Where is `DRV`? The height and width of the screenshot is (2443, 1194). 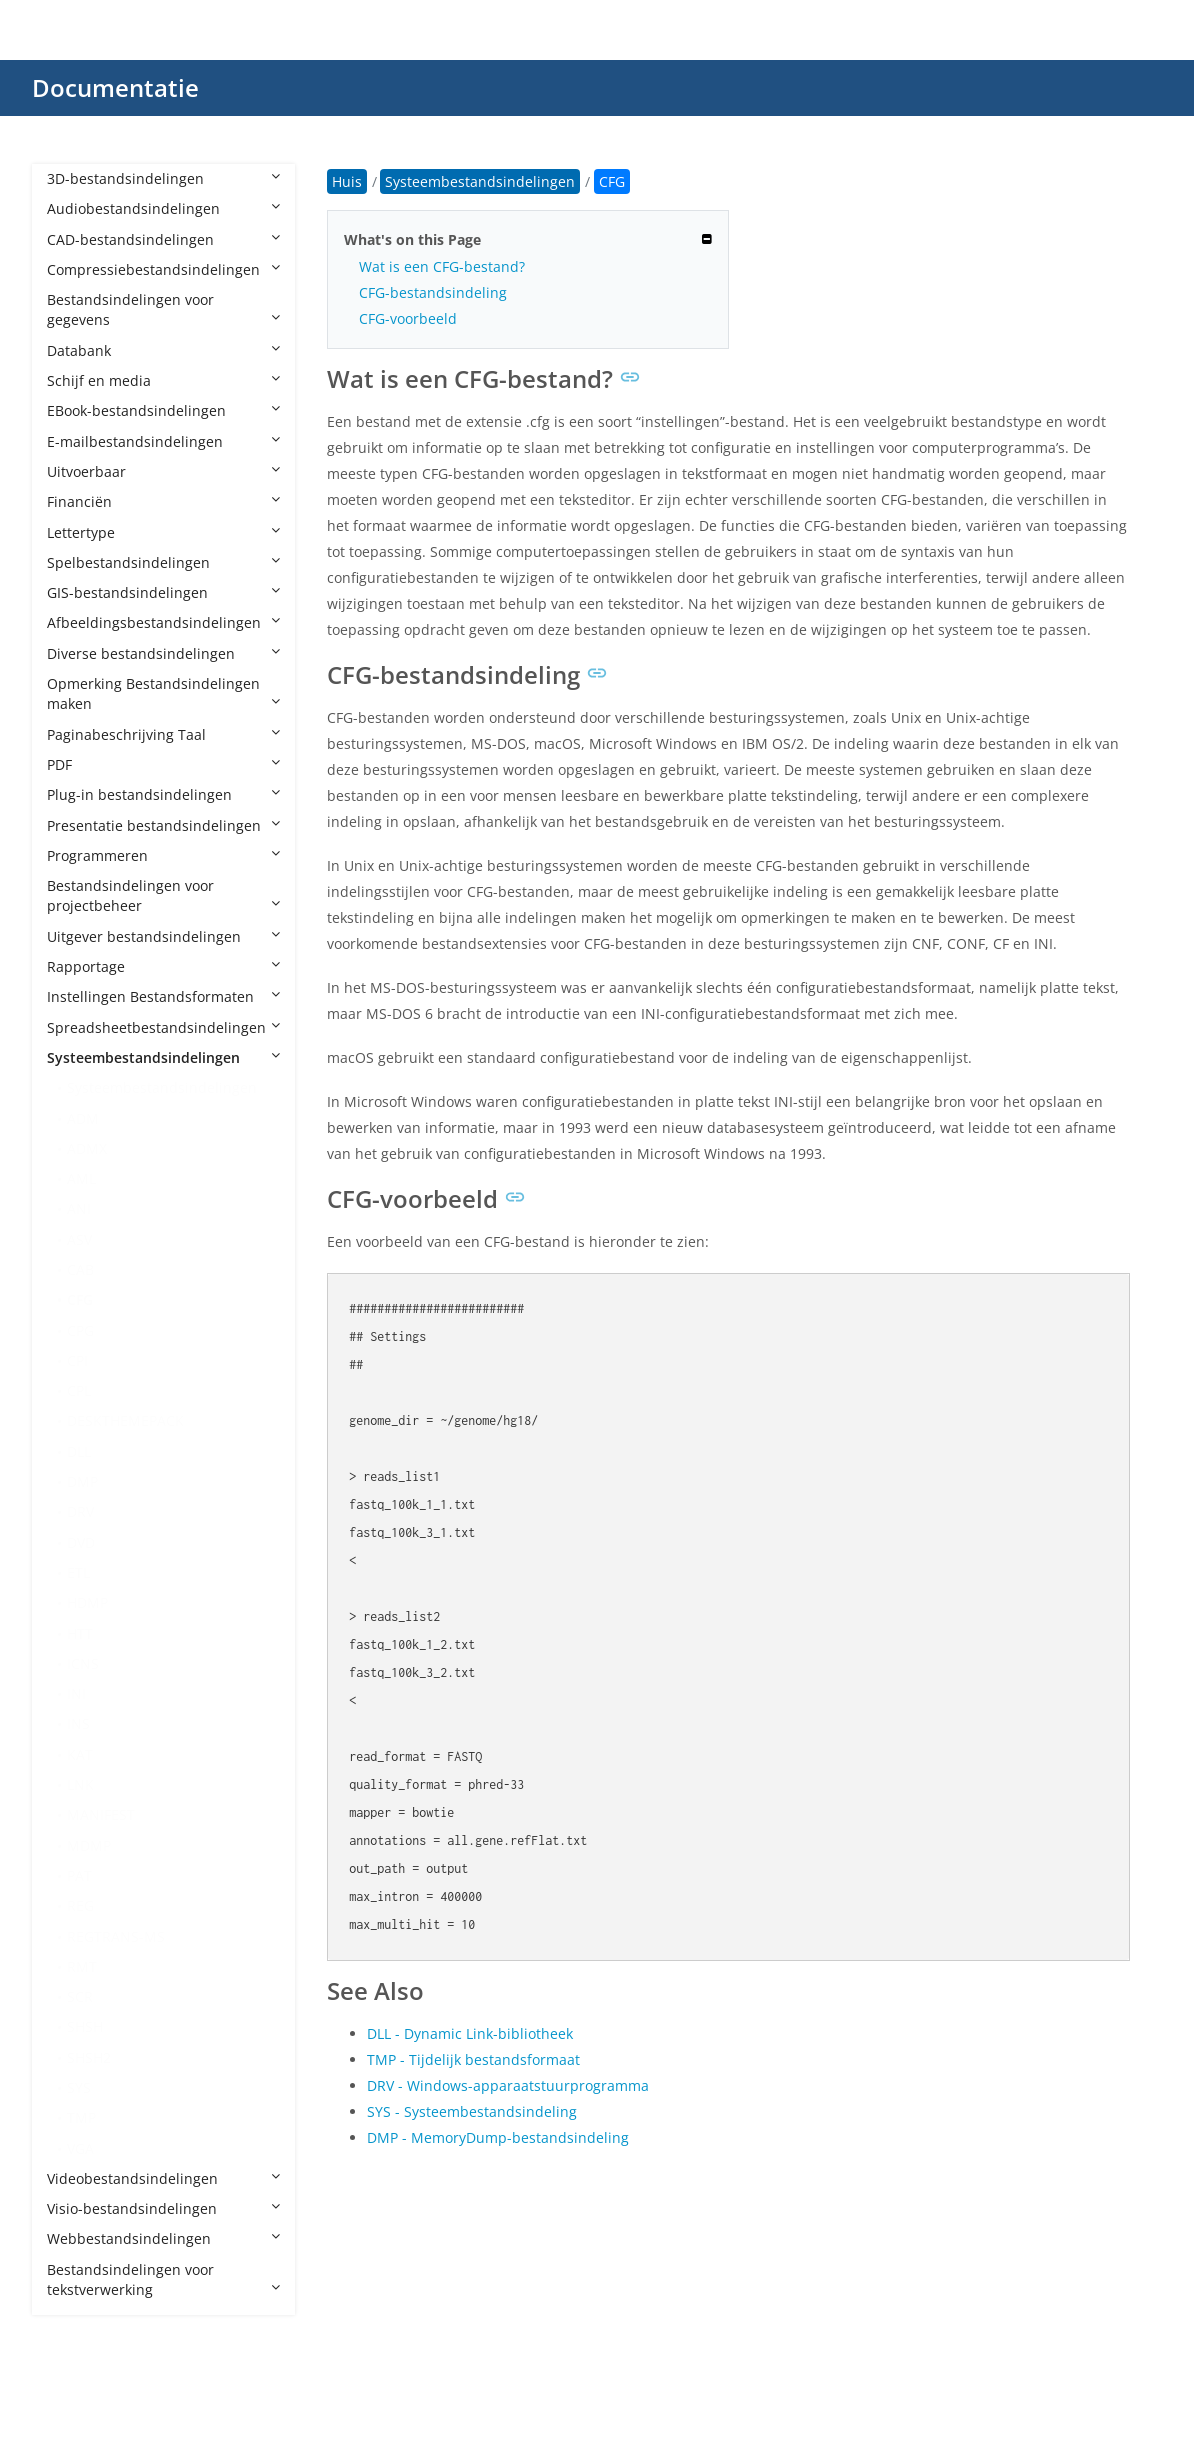
DRV is located at coordinates (80, 1511).